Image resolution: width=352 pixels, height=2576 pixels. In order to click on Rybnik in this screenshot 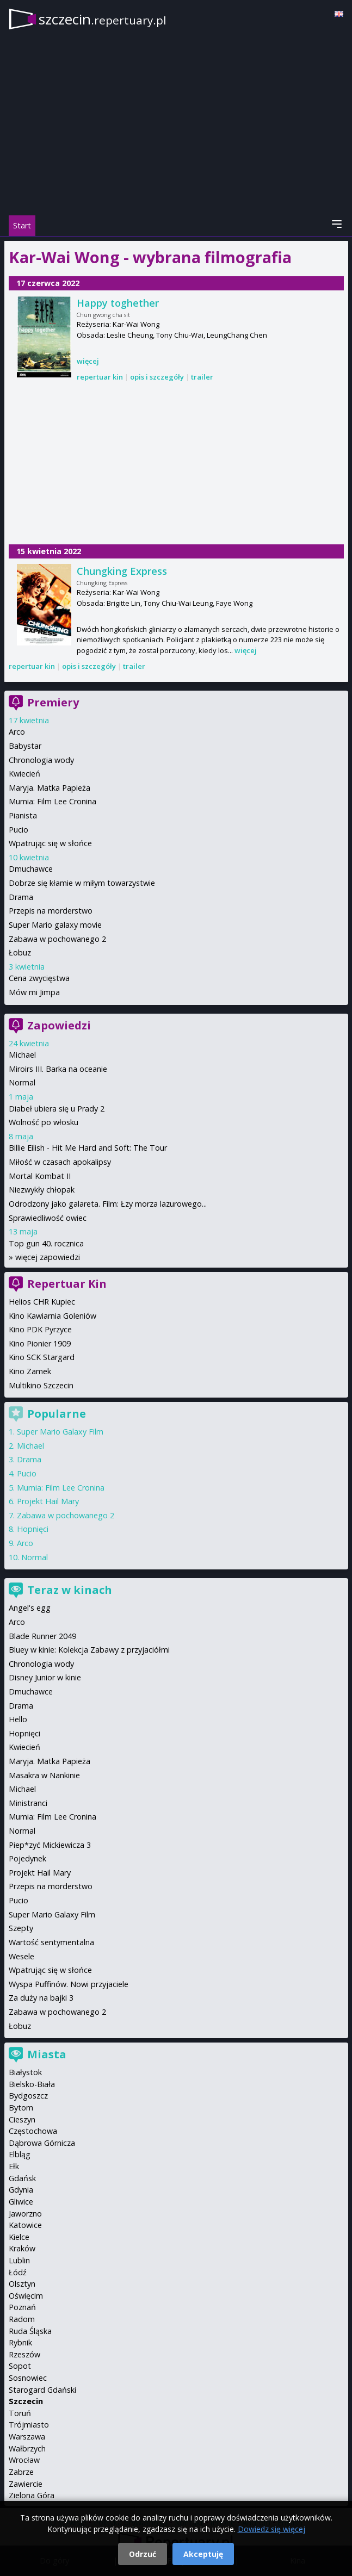, I will do `click(20, 2342)`.